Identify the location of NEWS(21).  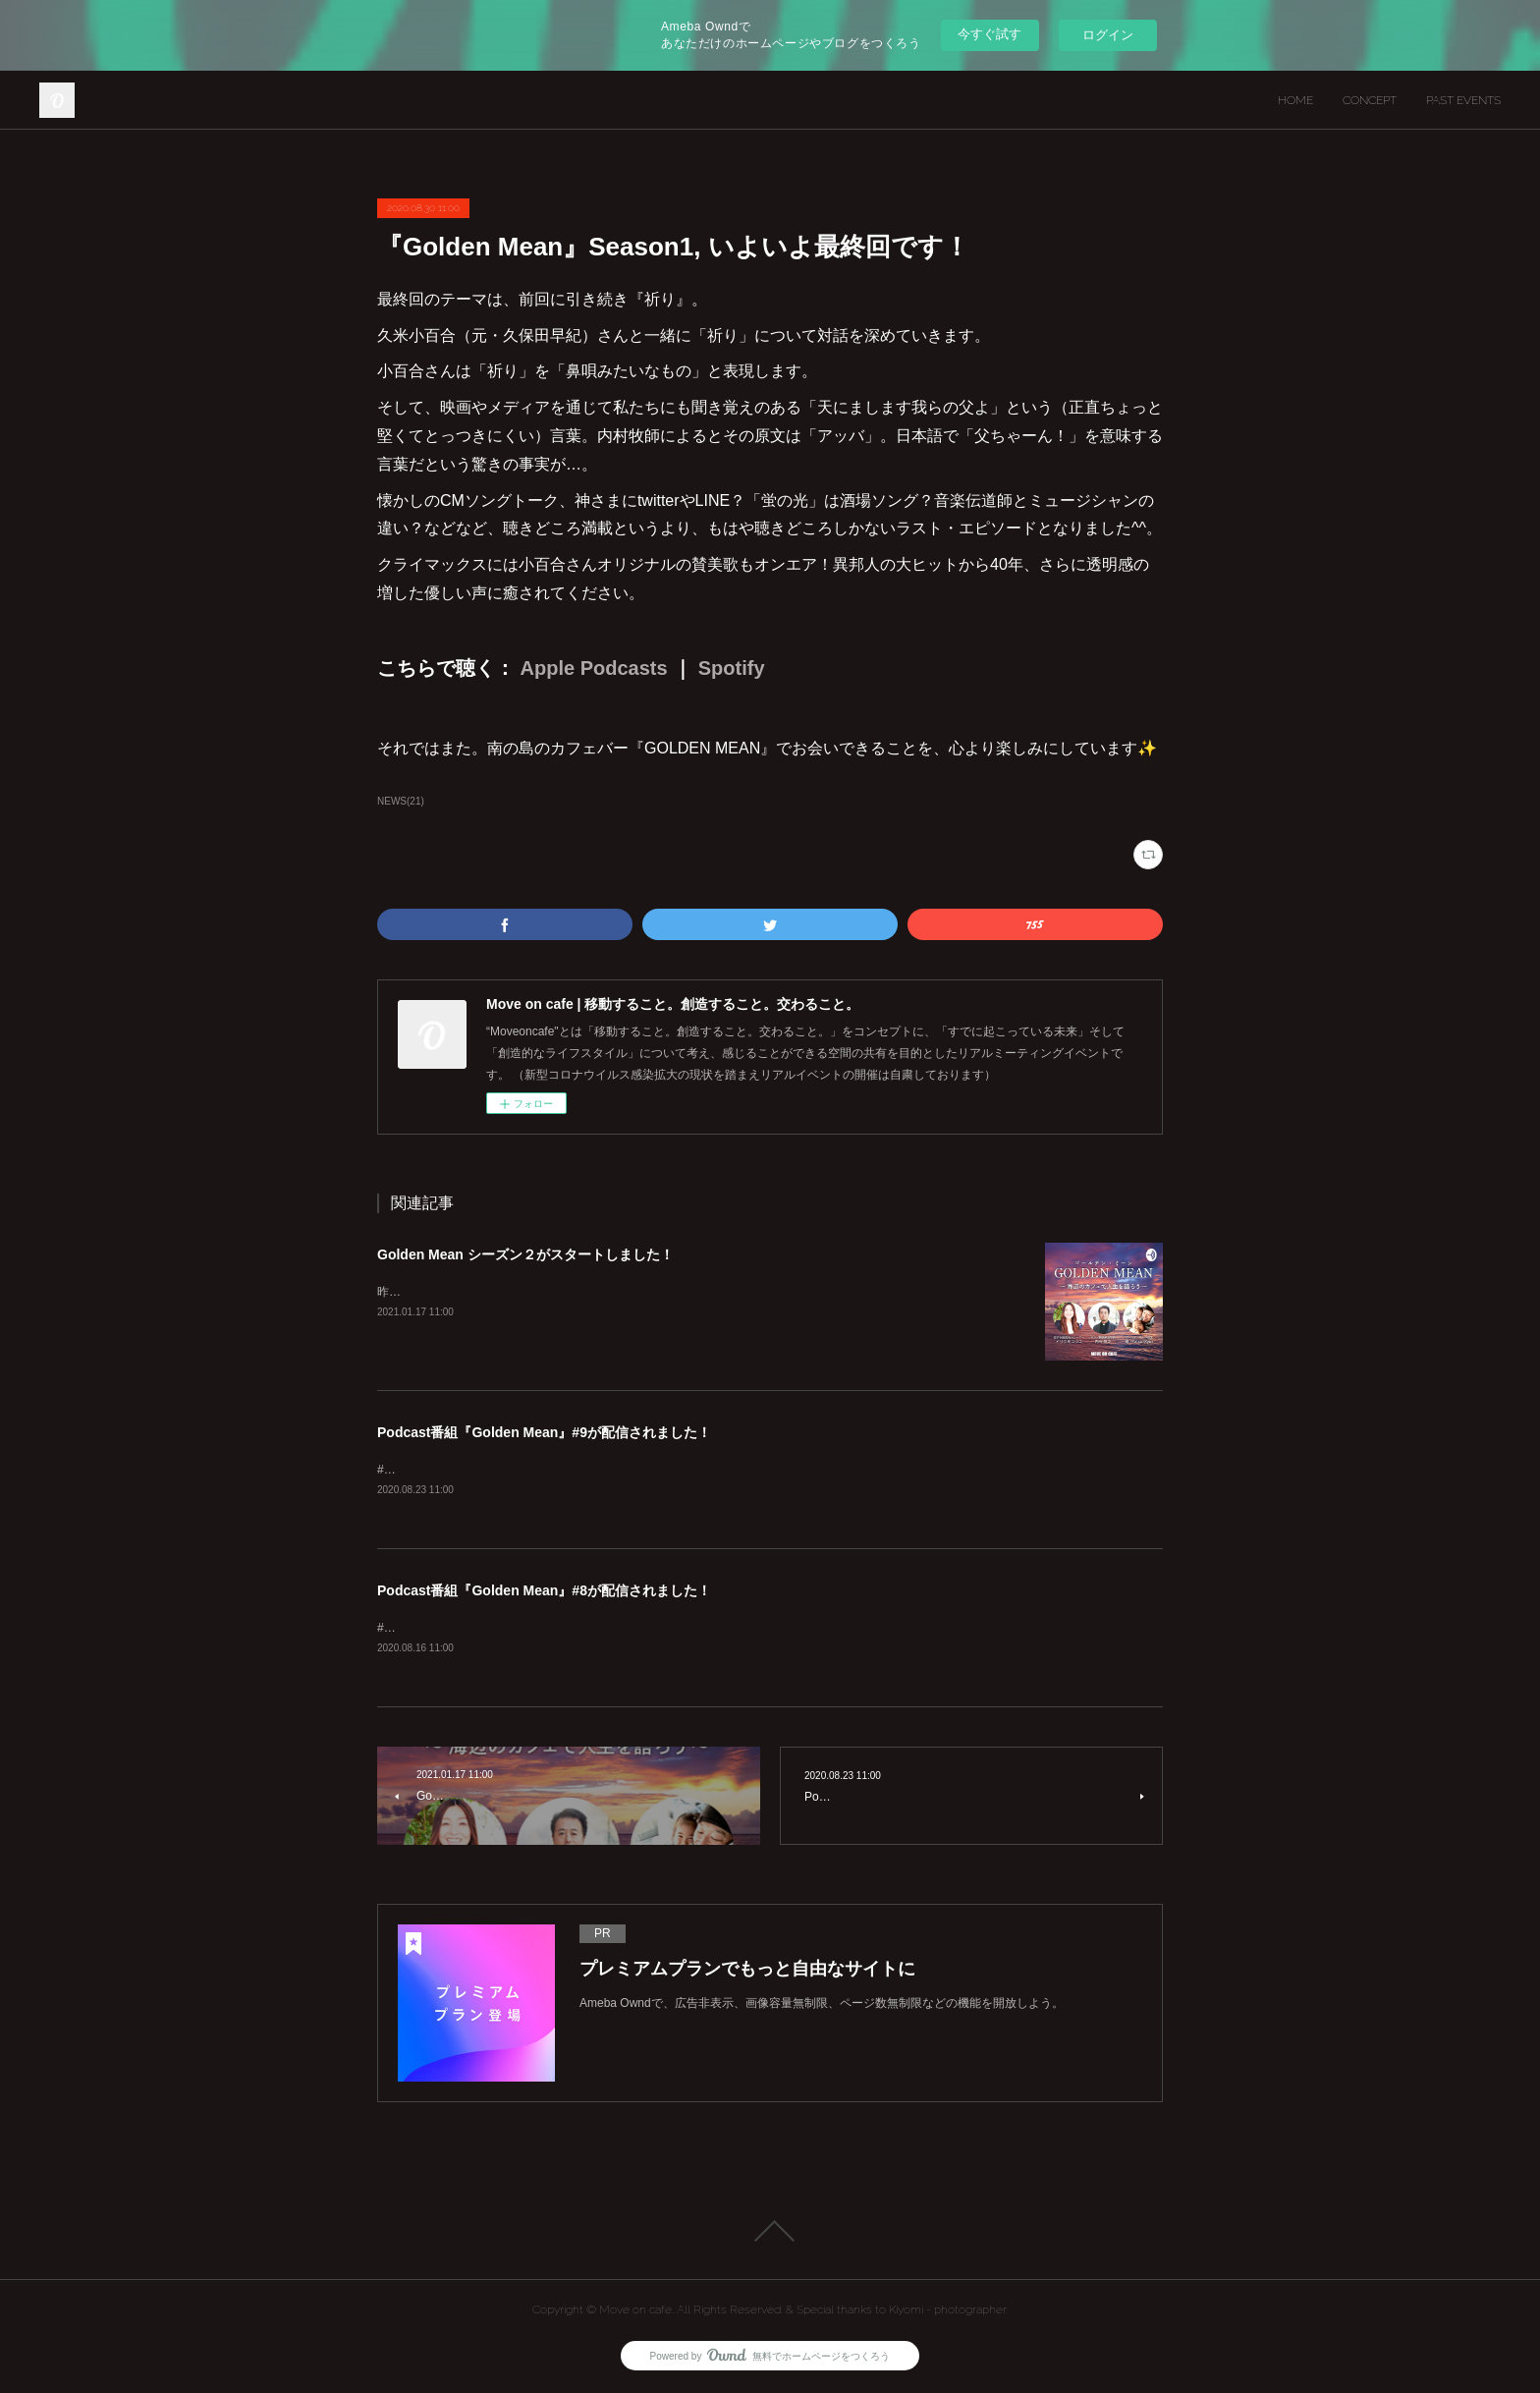
(400, 801).